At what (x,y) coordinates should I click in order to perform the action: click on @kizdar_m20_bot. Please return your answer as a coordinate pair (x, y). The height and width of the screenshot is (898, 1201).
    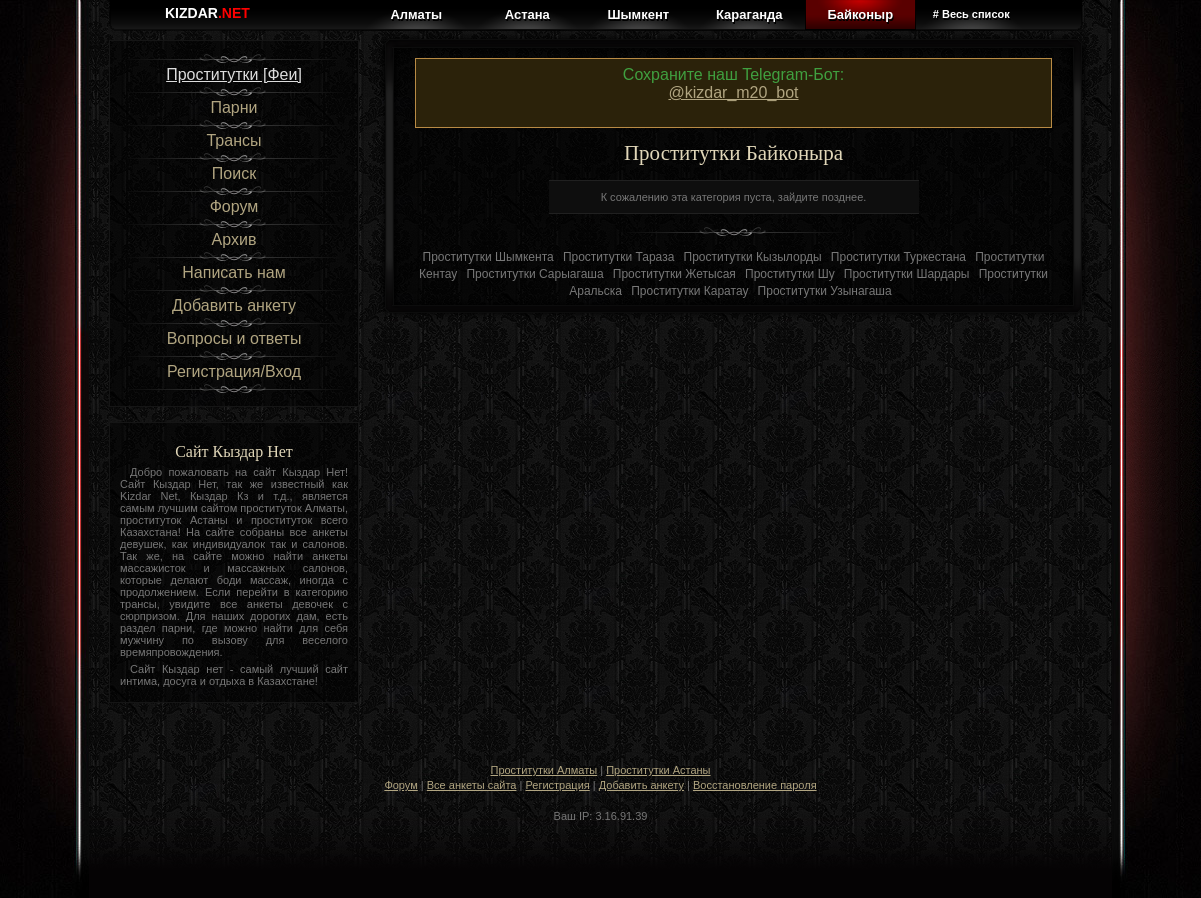
    Looking at the image, I should click on (733, 92).